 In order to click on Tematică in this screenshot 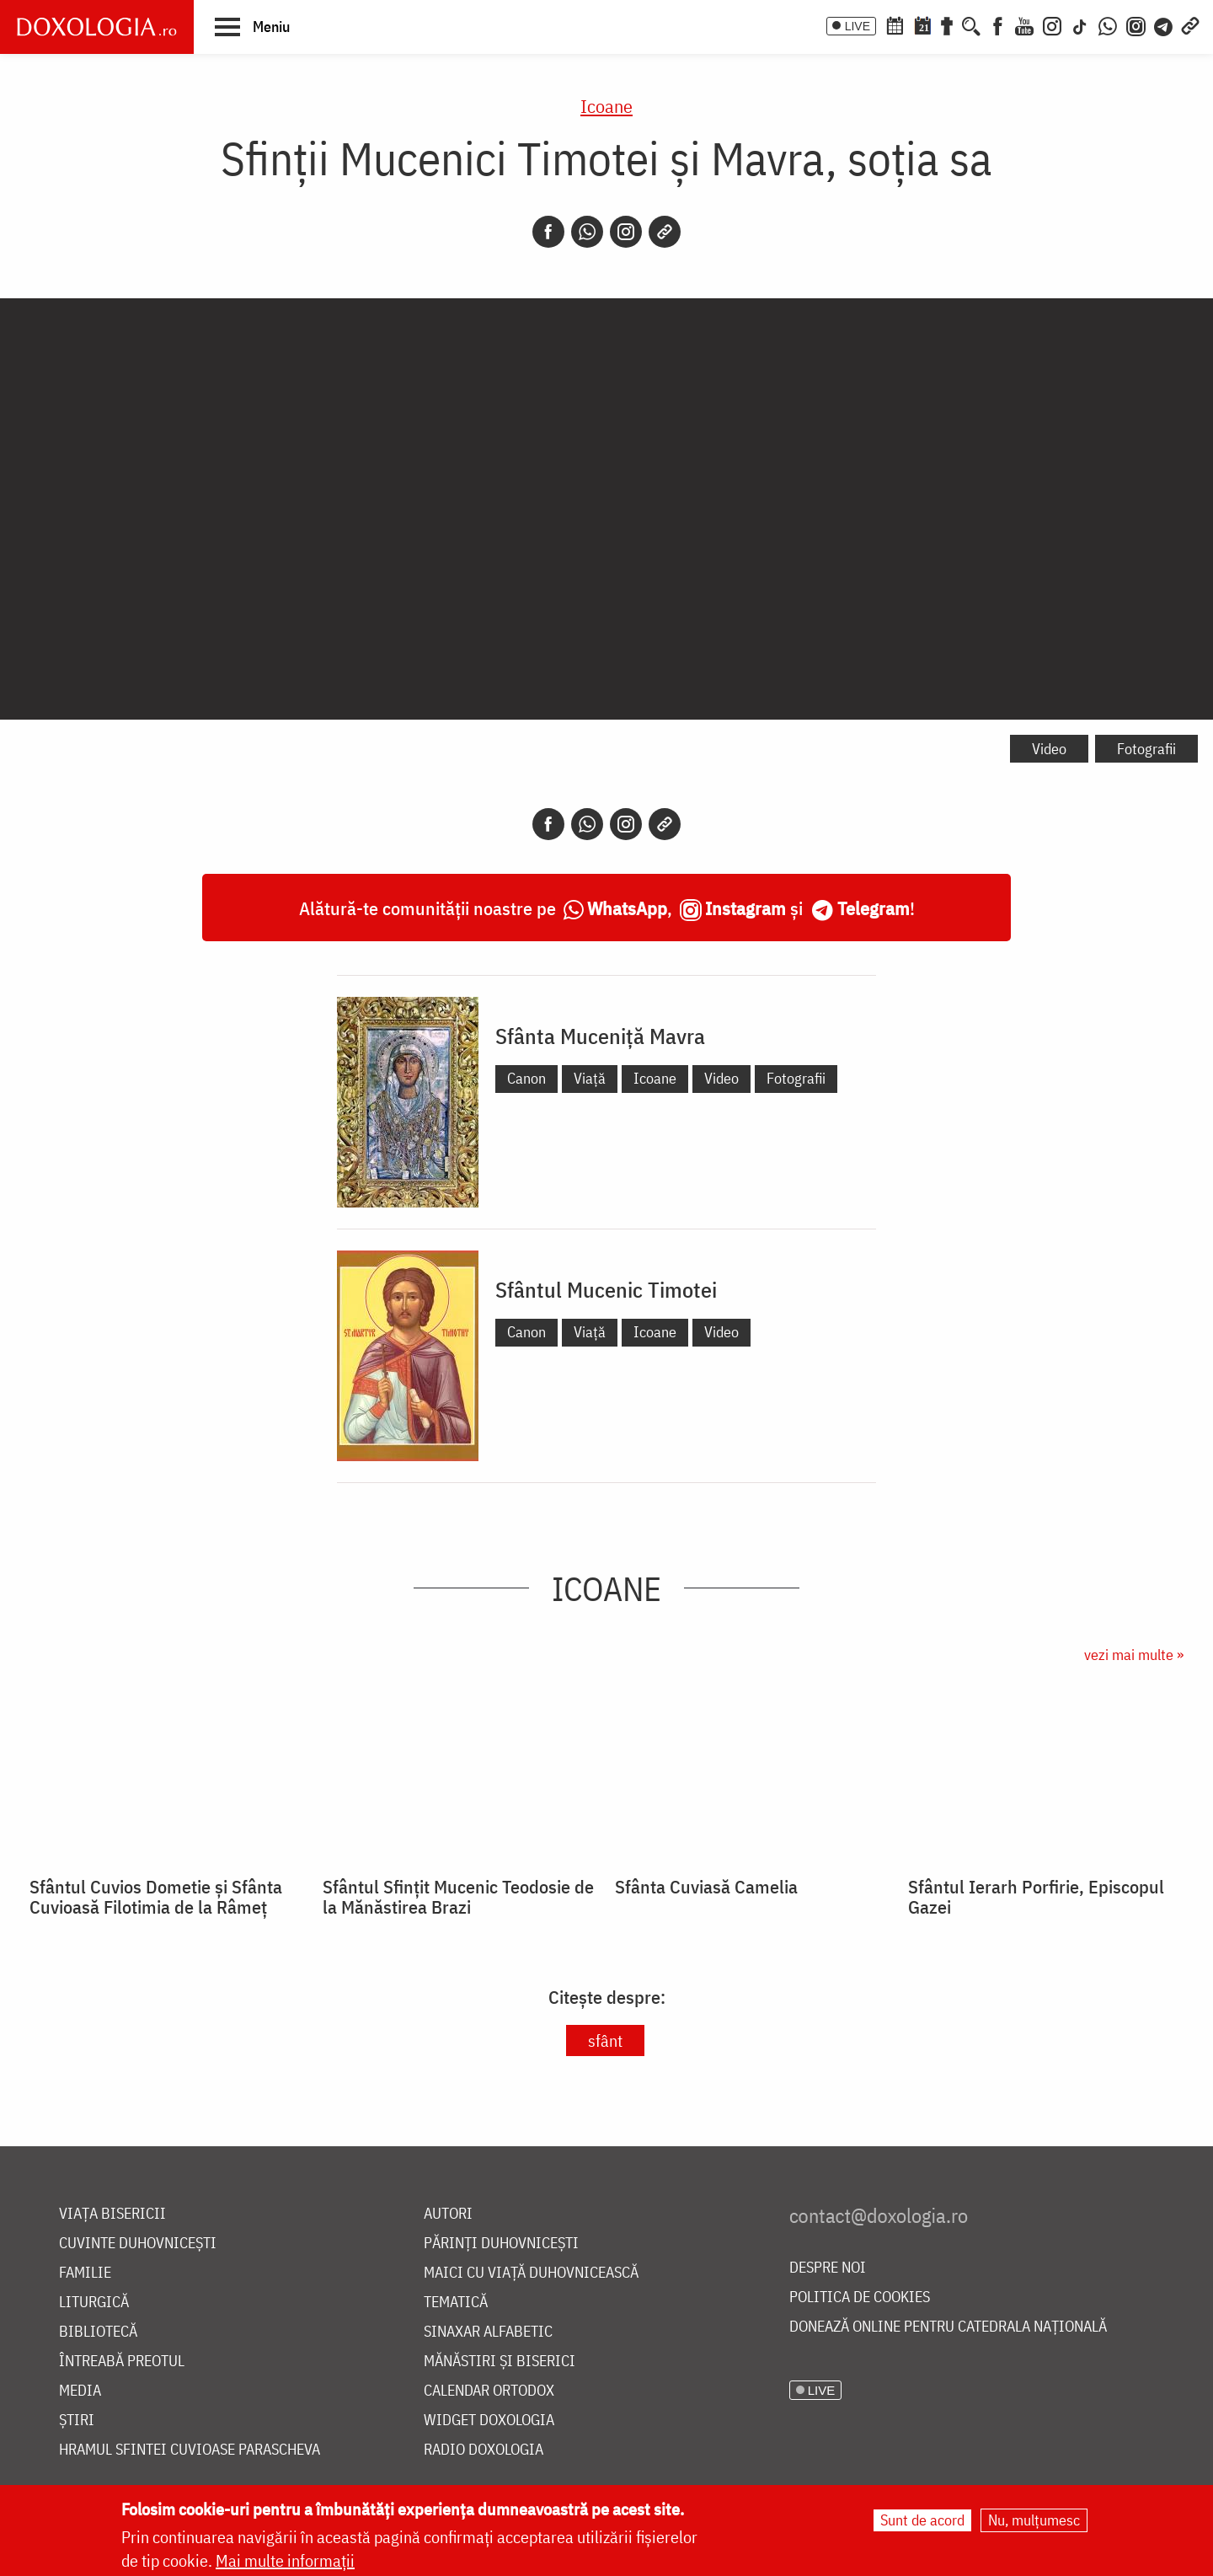, I will do `click(456, 2302)`.